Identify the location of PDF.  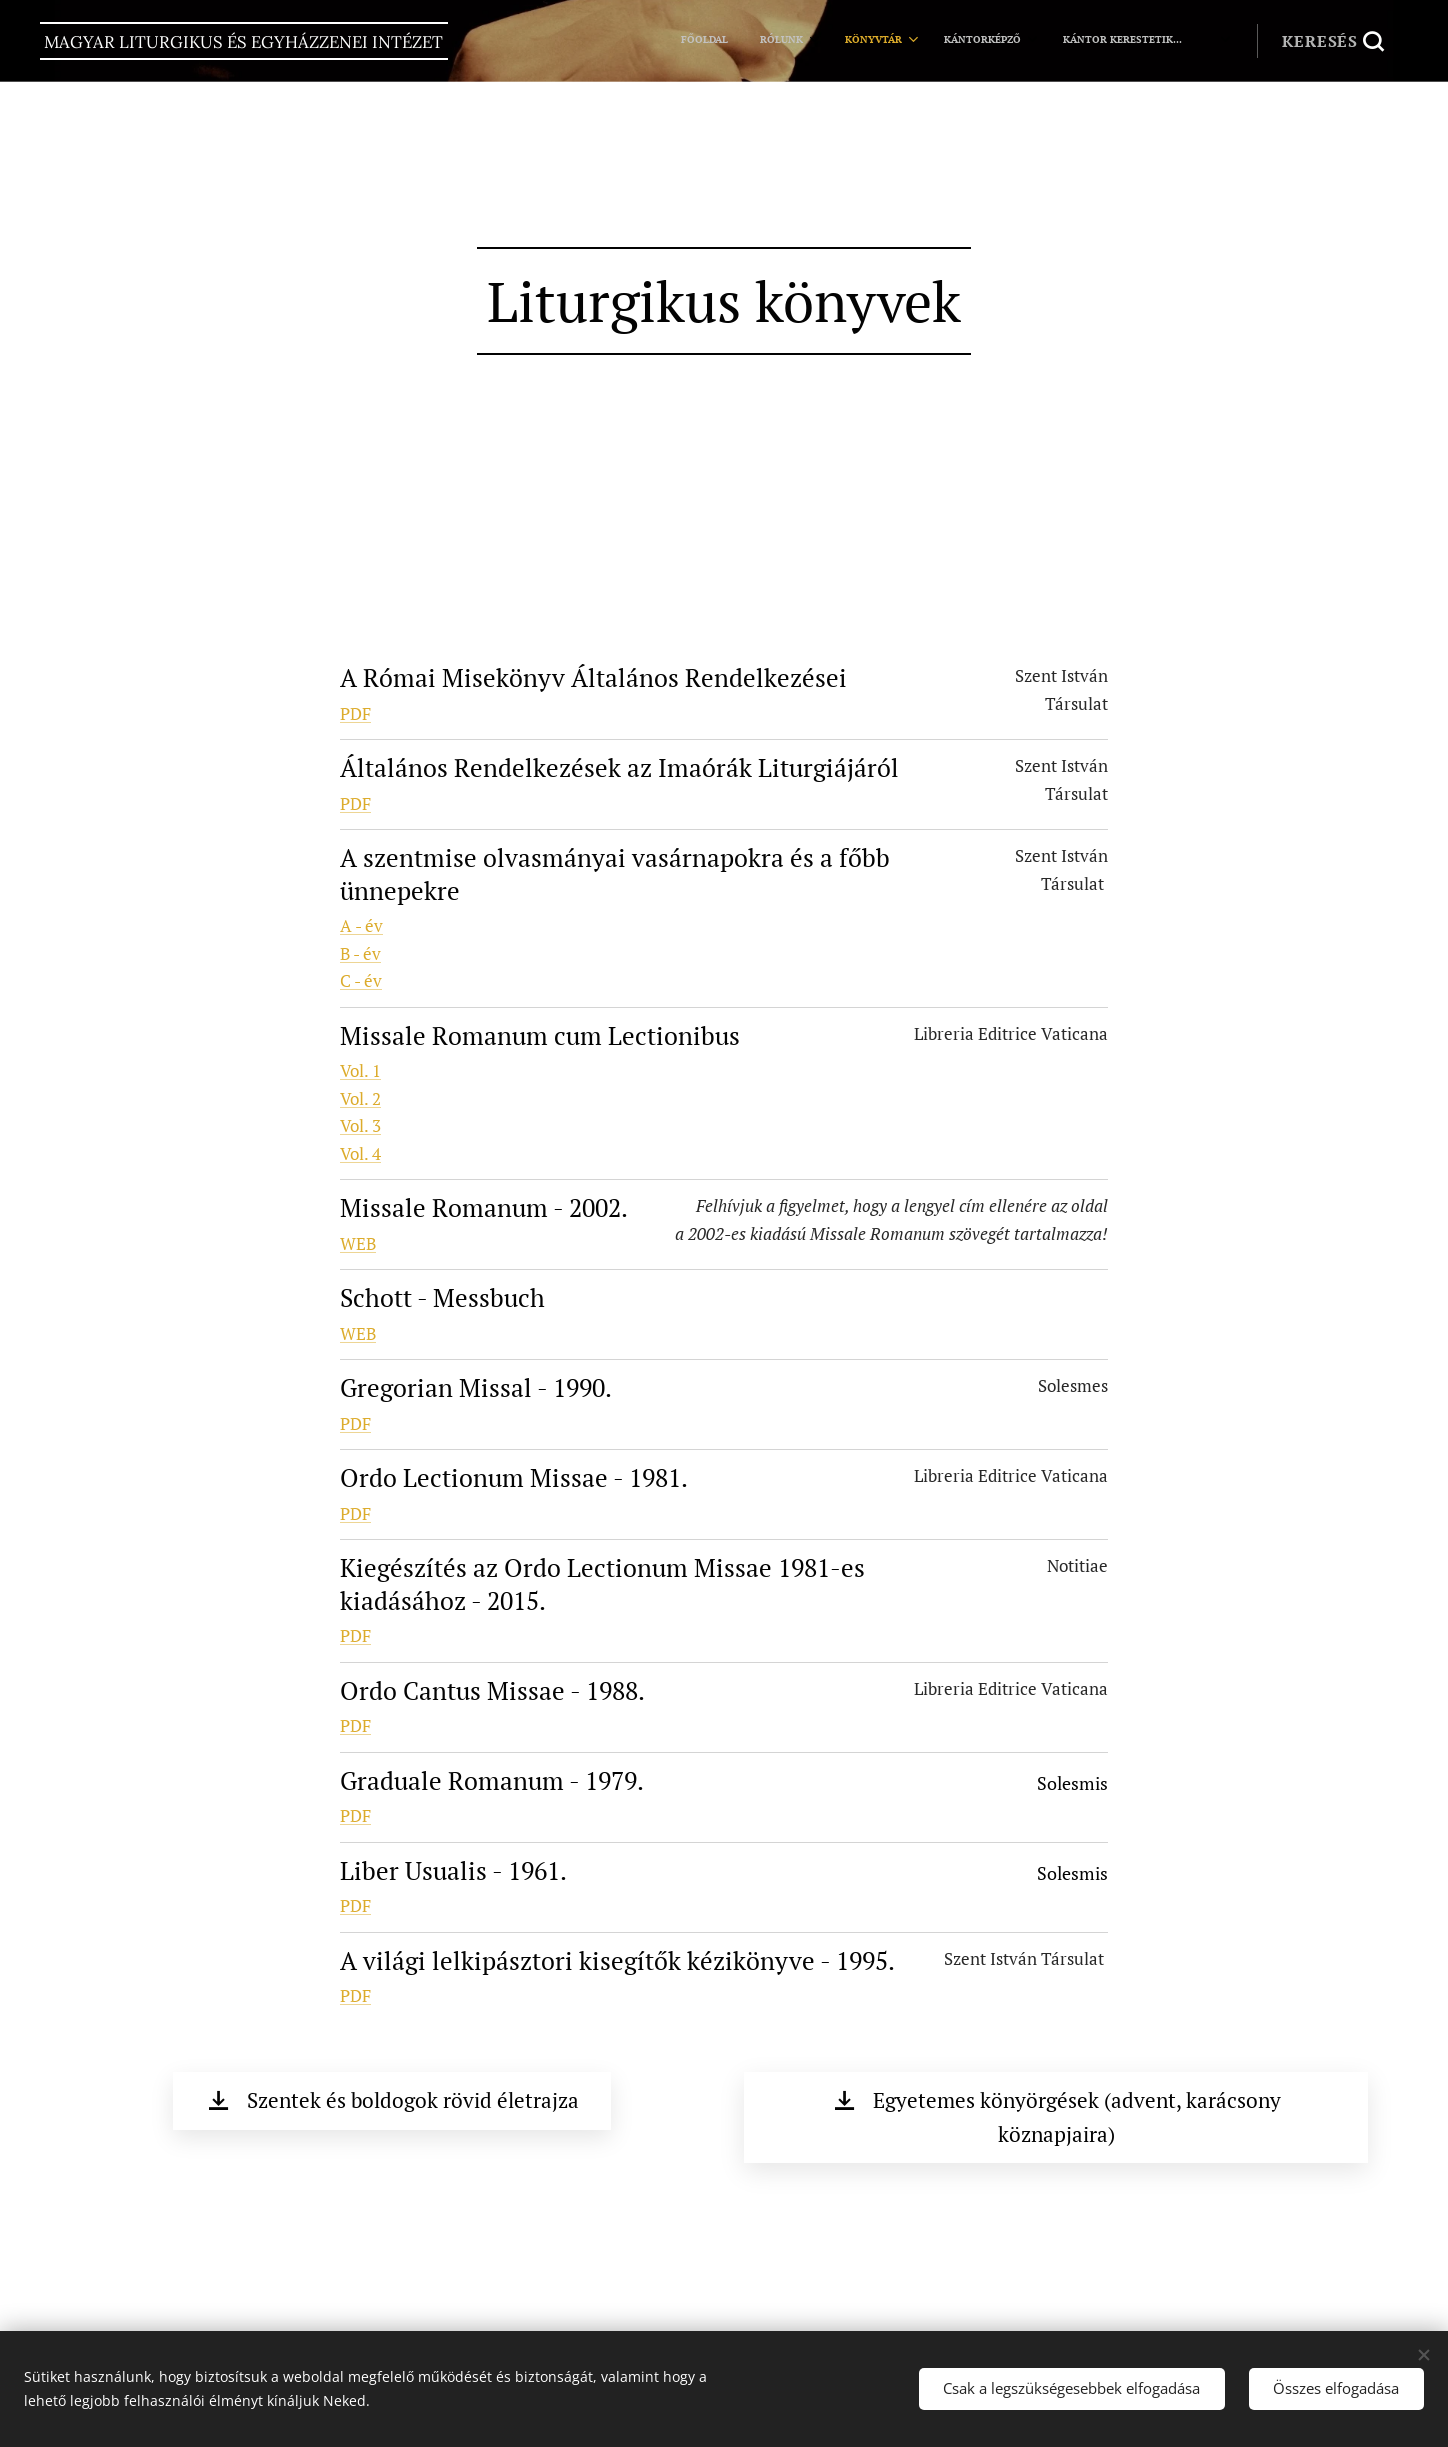
(355, 713).